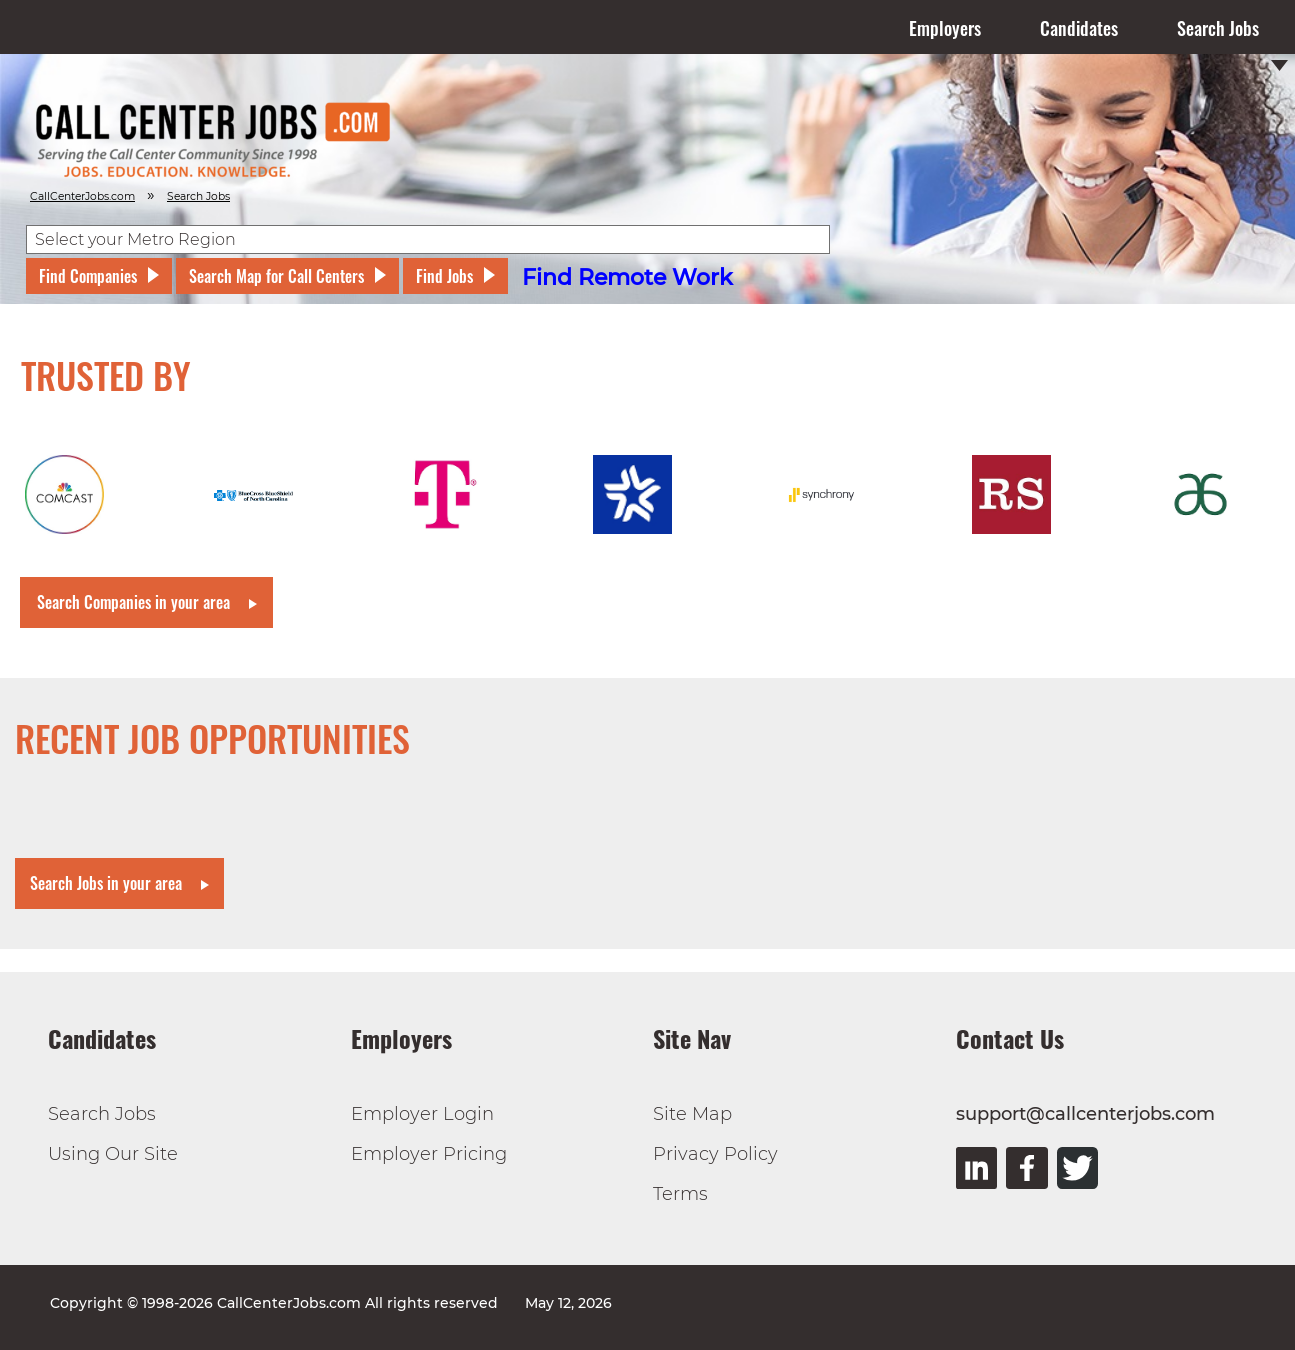 This screenshot has height=1350, width=1295. What do you see at coordinates (715, 1154) in the screenshot?
I see `Privacy Policy` at bounding box center [715, 1154].